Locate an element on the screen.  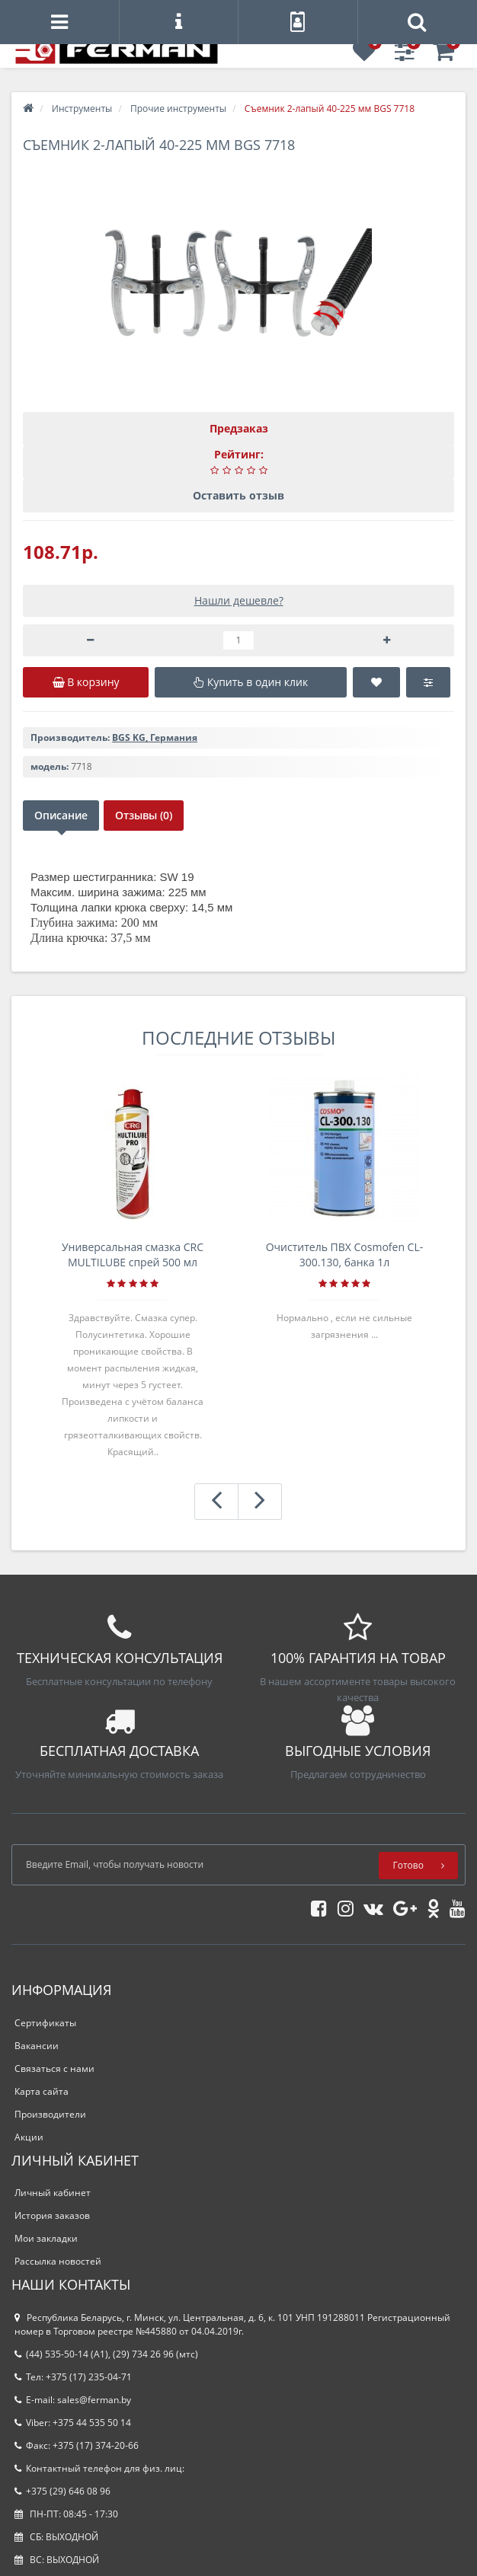
Мои закладки is located at coordinates (46, 2238).